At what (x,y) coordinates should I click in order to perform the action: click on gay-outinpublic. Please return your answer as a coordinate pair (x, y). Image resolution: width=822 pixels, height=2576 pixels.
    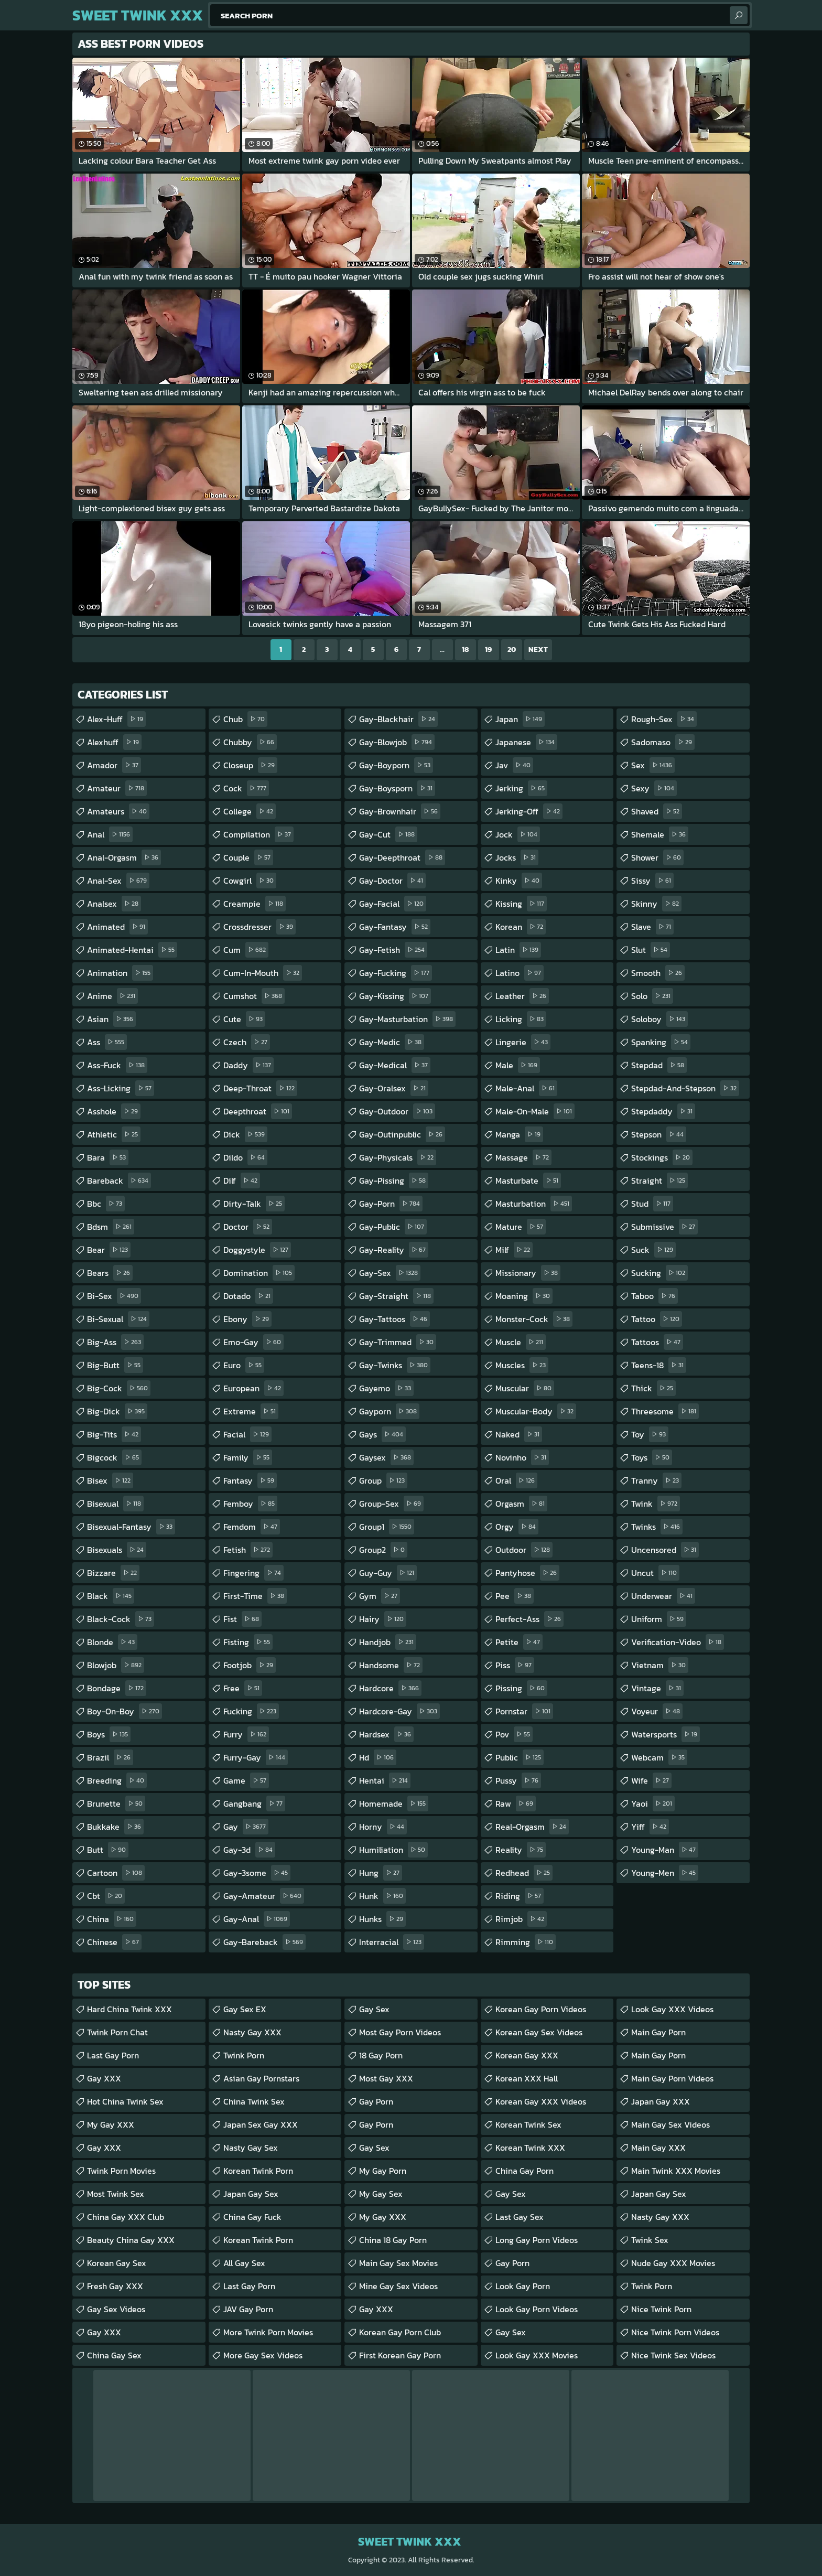
    Looking at the image, I should click on (402, 1134).